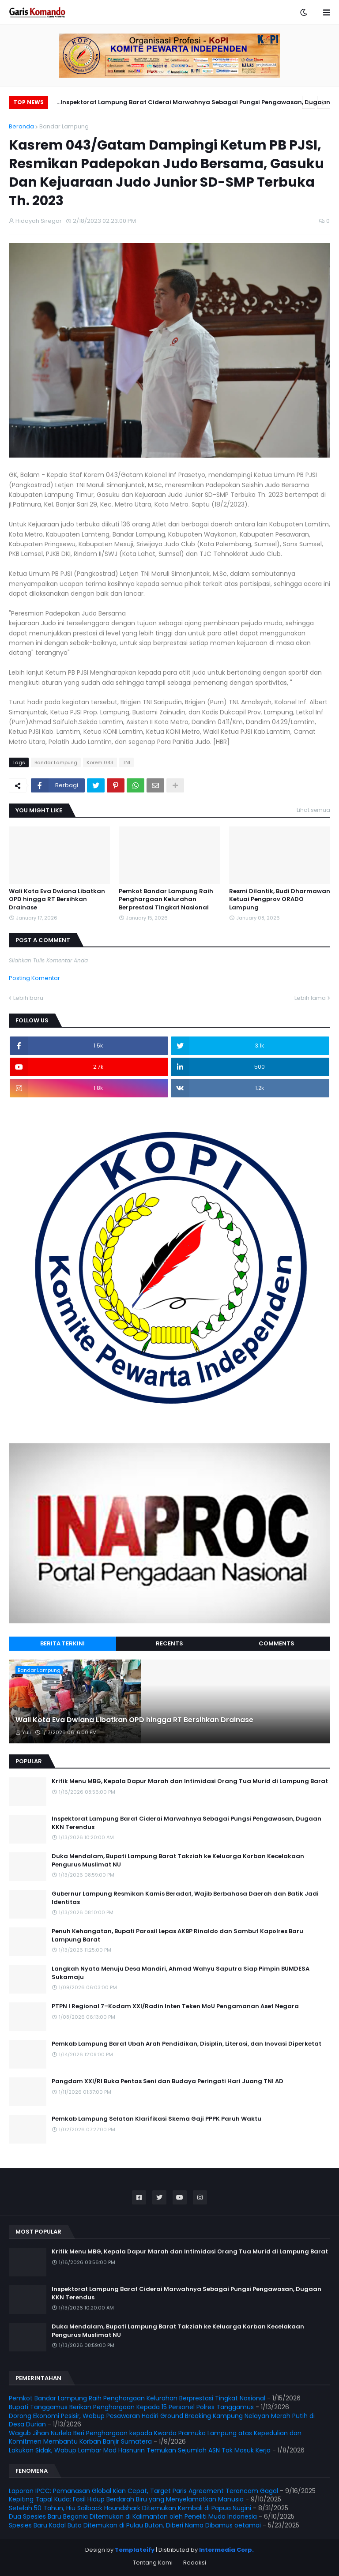 The width and height of the screenshot is (339, 2576). Describe the element at coordinates (276, 1643) in the screenshot. I see `Comments` at that location.